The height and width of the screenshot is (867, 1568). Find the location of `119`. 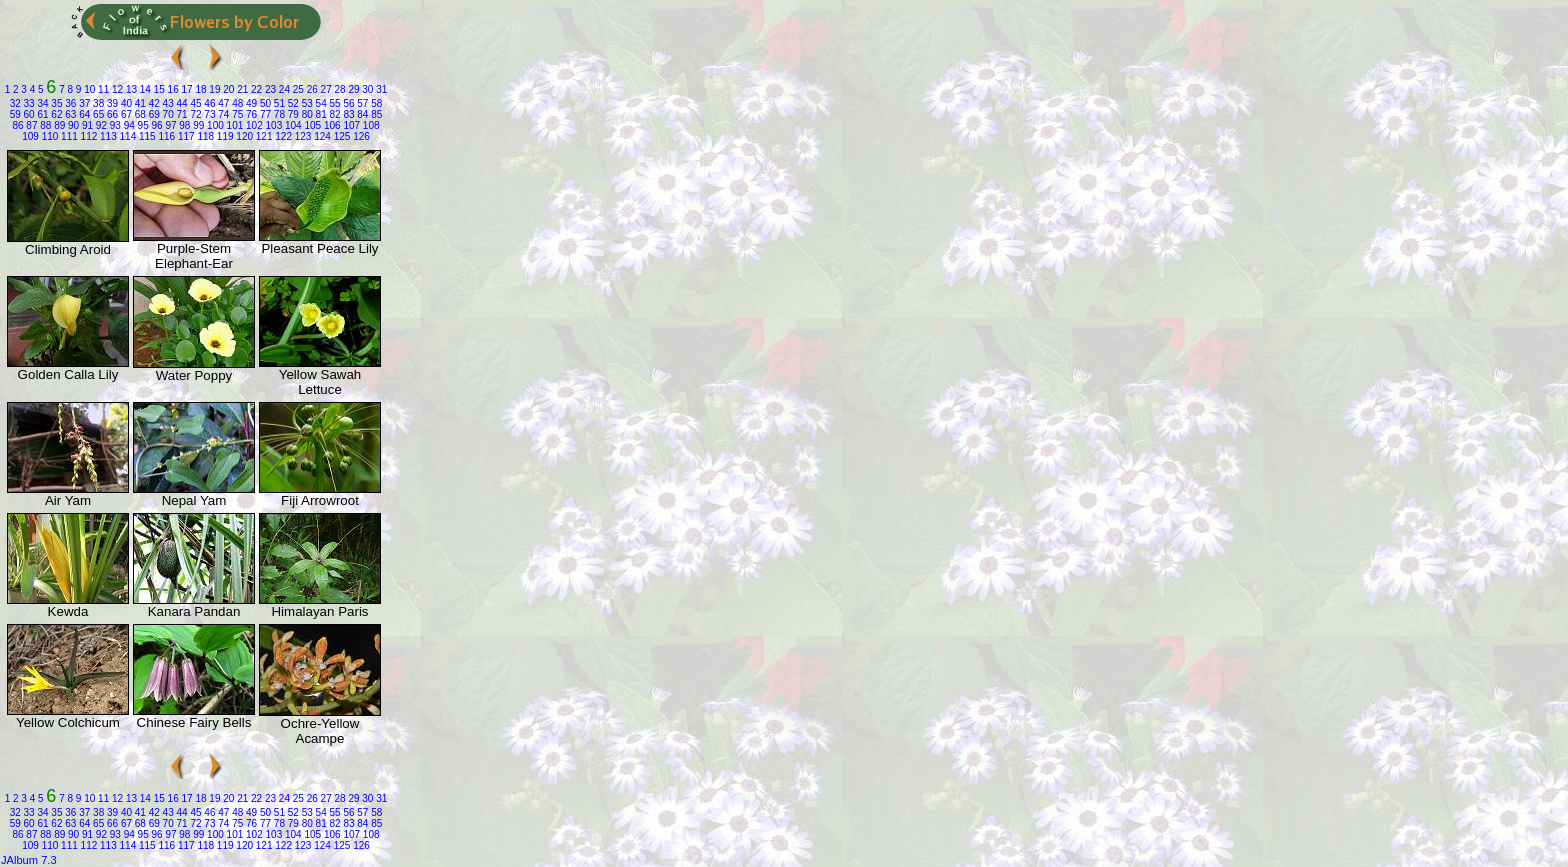

119 is located at coordinates (223, 136).